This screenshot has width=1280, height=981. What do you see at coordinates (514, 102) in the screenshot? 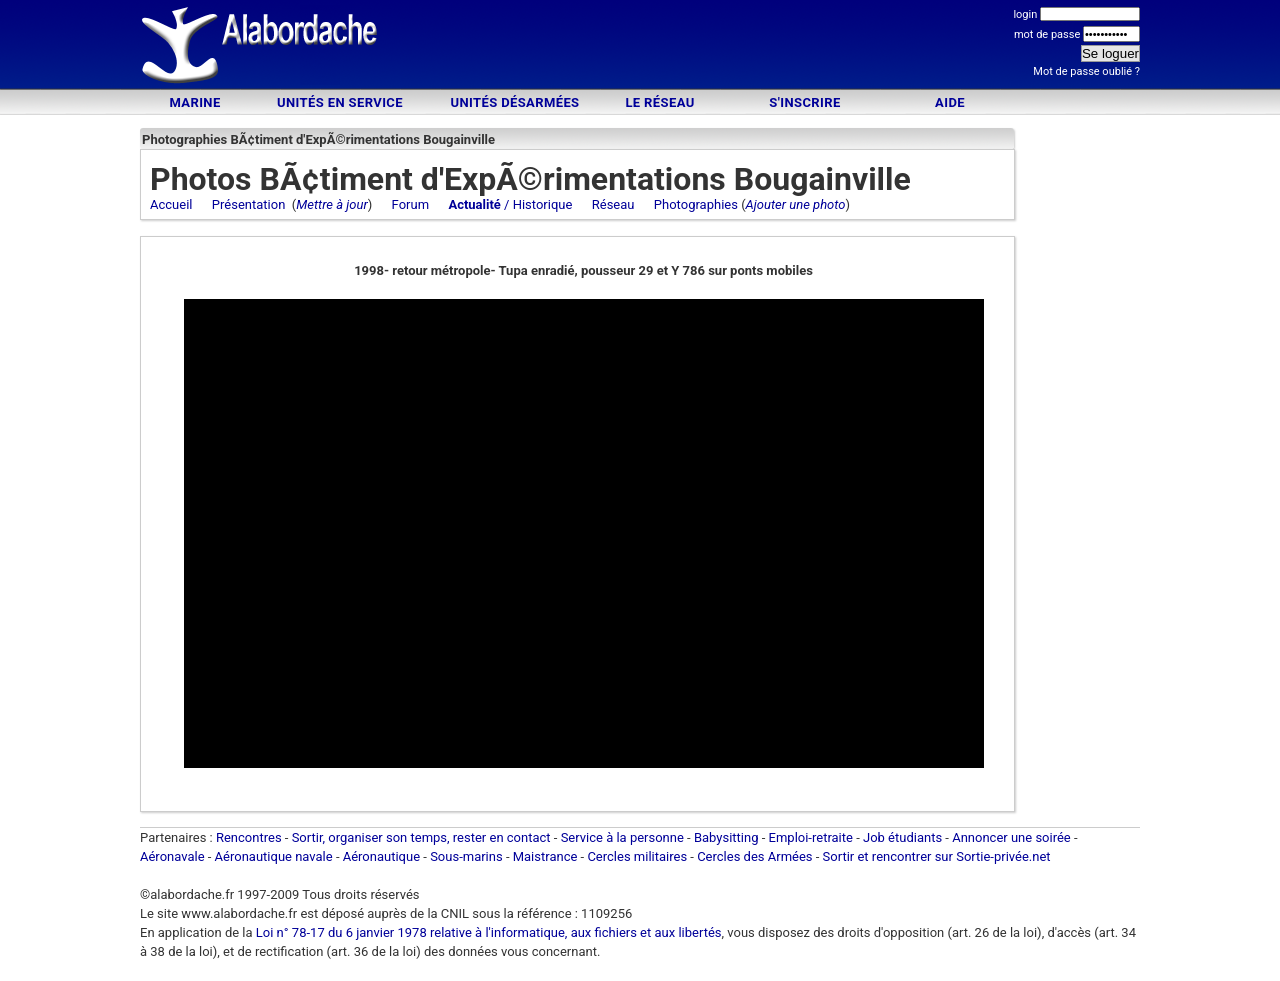
I see `Unités désarmées` at bounding box center [514, 102].